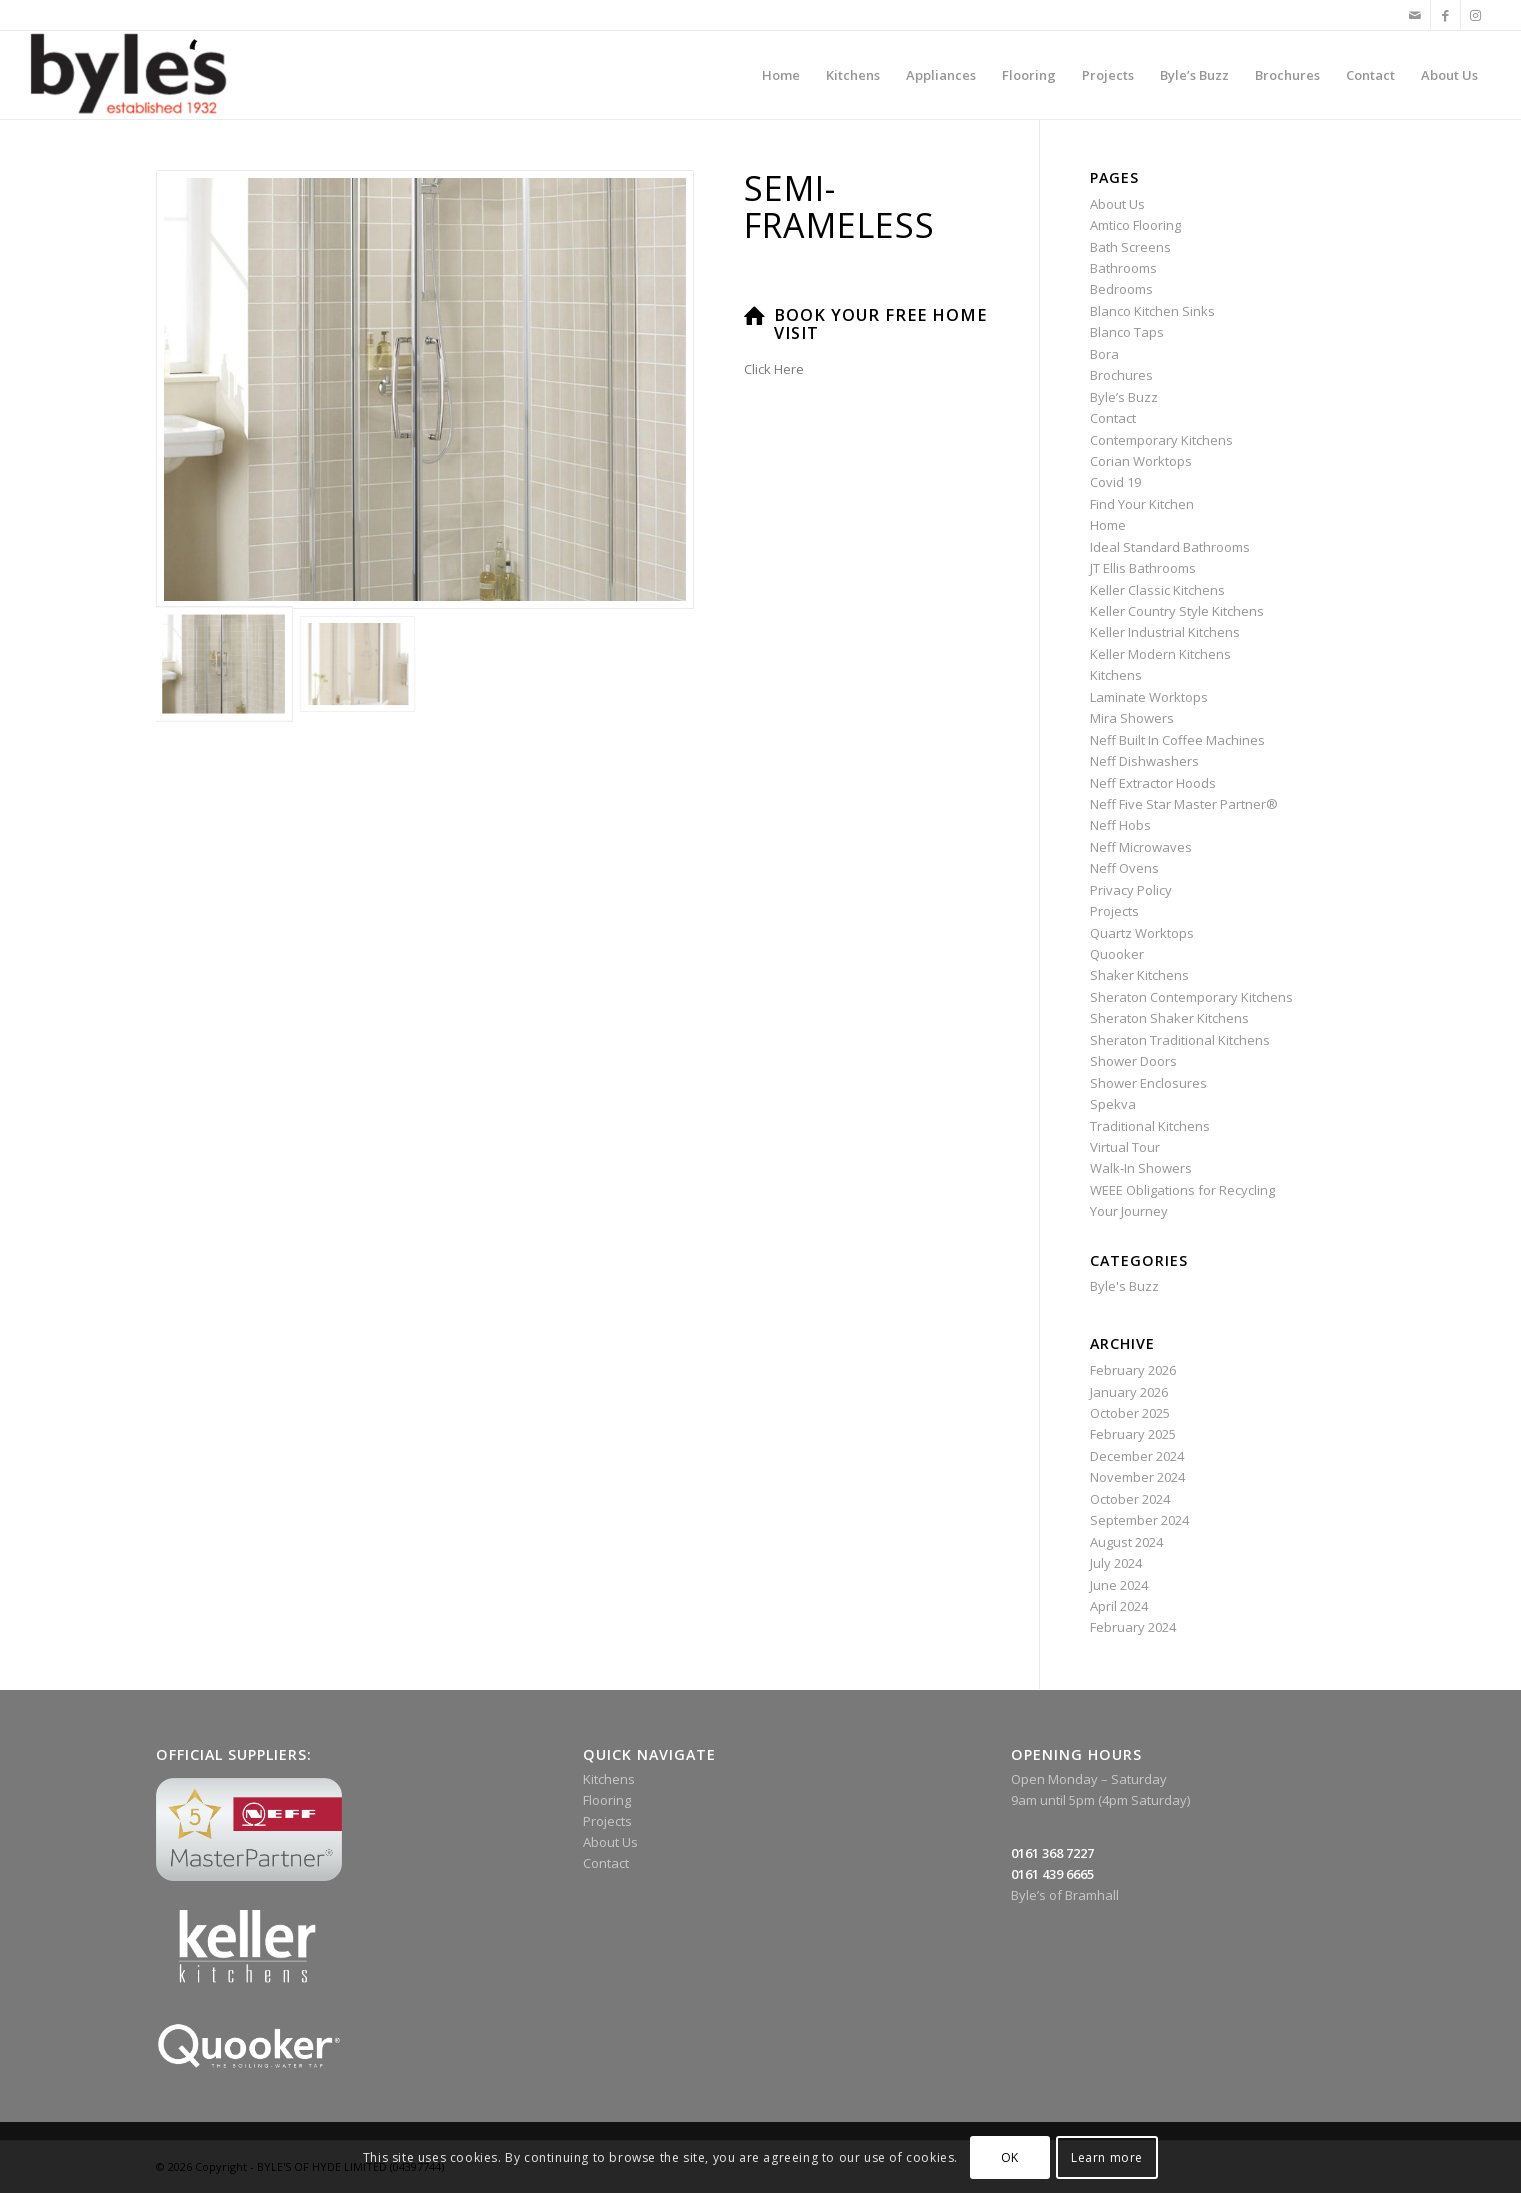 The height and width of the screenshot is (2193, 1521). Describe the element at coordinates (1120, 825) in the screenshot. I see `Neff Hobs` at that location.